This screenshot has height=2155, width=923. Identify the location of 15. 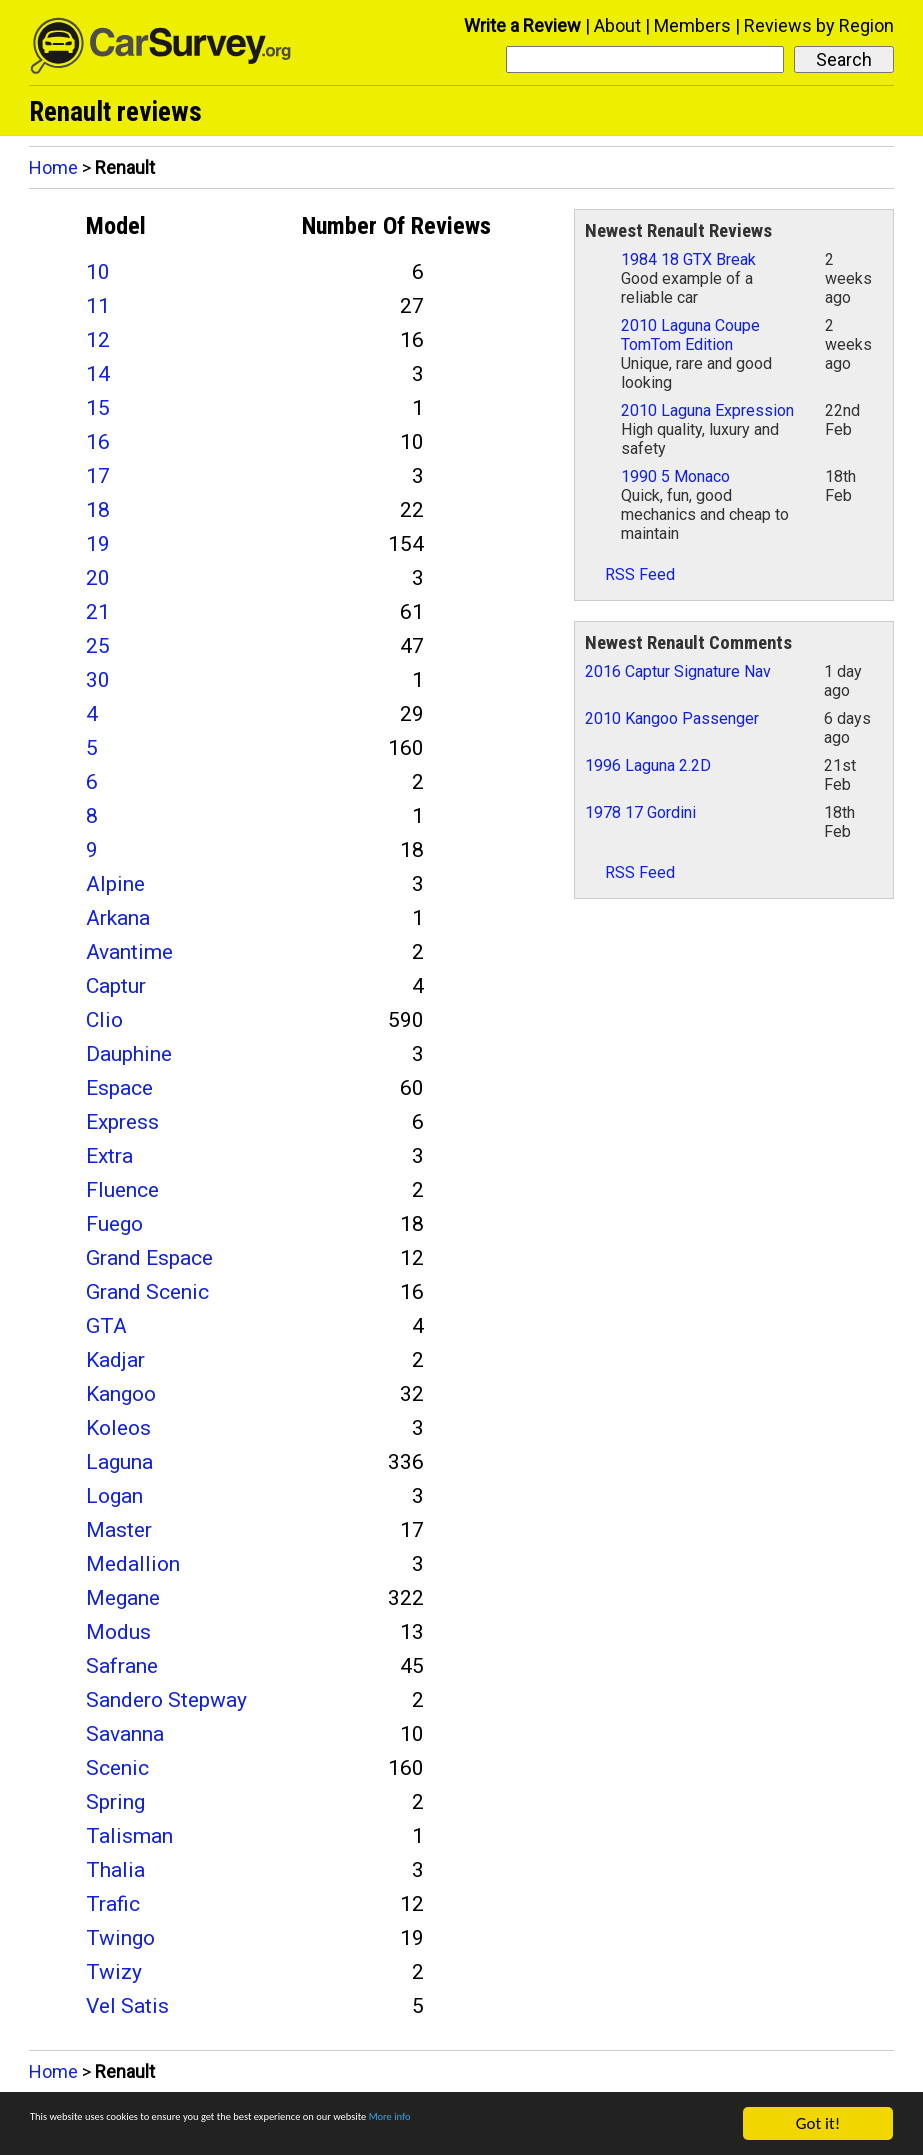
(98, 408).